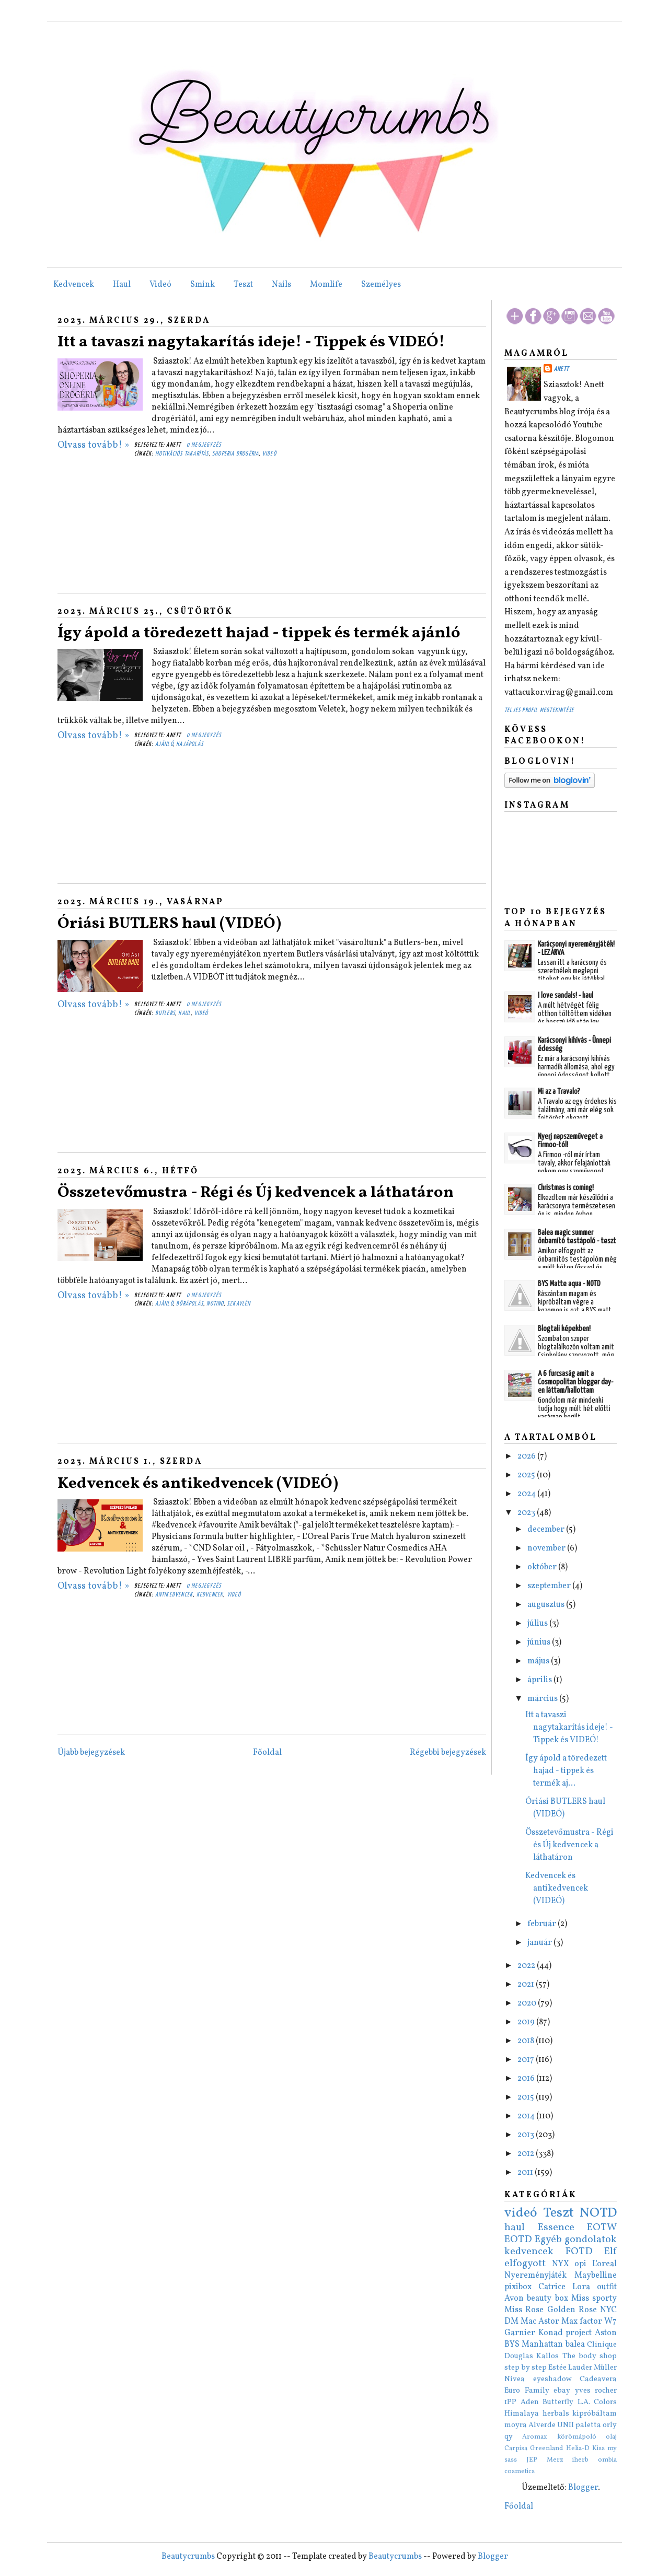 The image size is (669, 2576). What do you see at coordinates (610, 2321) in the screenshot?
I see `W7` at bounding box center [610, 2321].